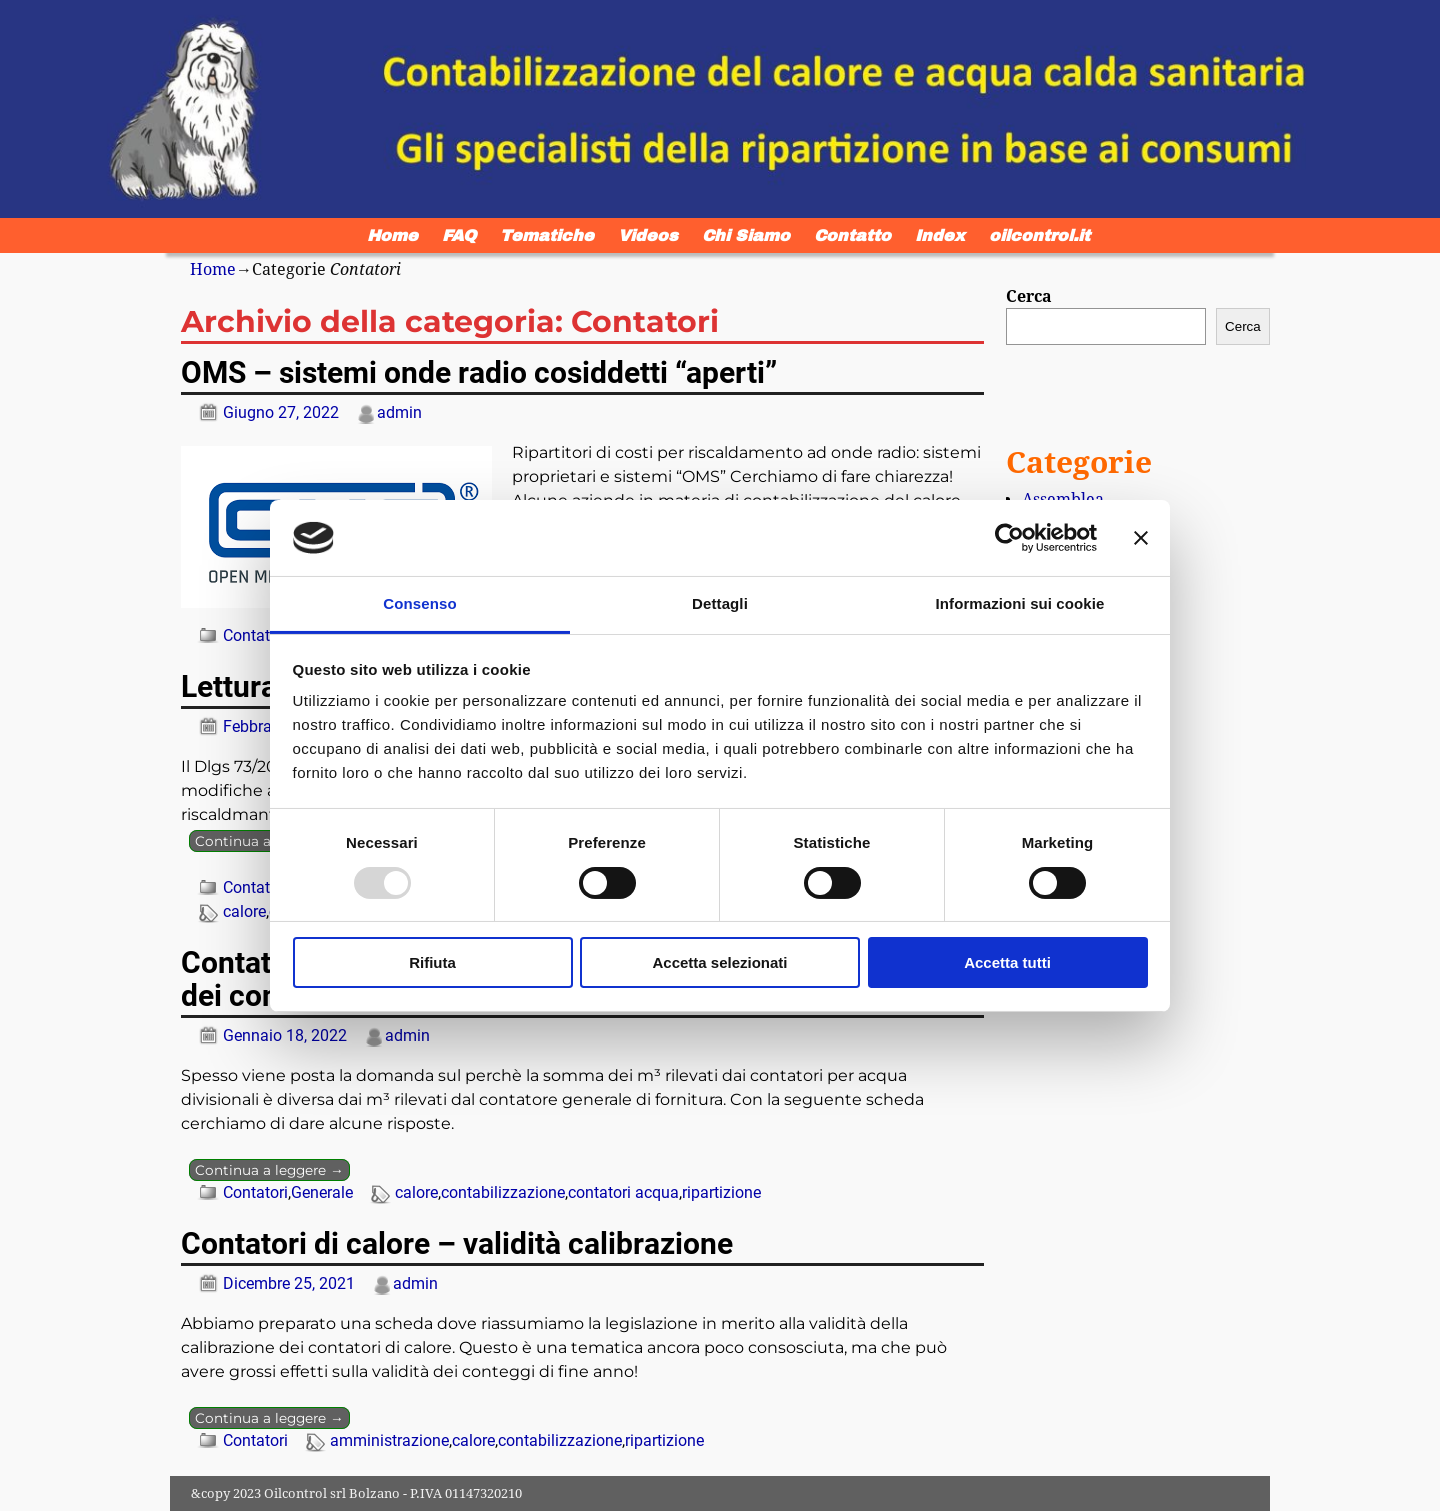  What do you see at coordinates (746, 235) in the screenshot?
I see `Chi Siamo` at bounding box center [746, 235].